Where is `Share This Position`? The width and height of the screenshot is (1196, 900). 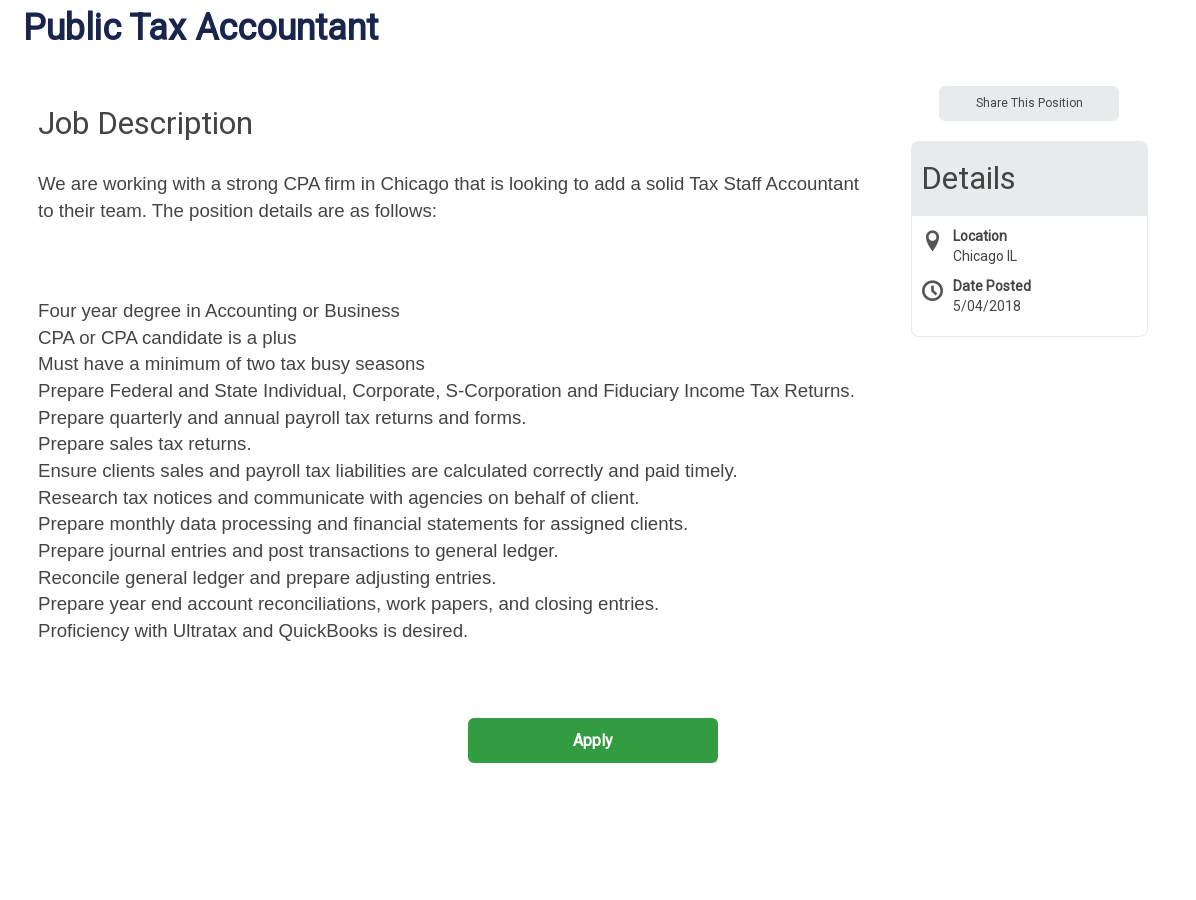
Share This Position is located at coordinates (1029, 103).